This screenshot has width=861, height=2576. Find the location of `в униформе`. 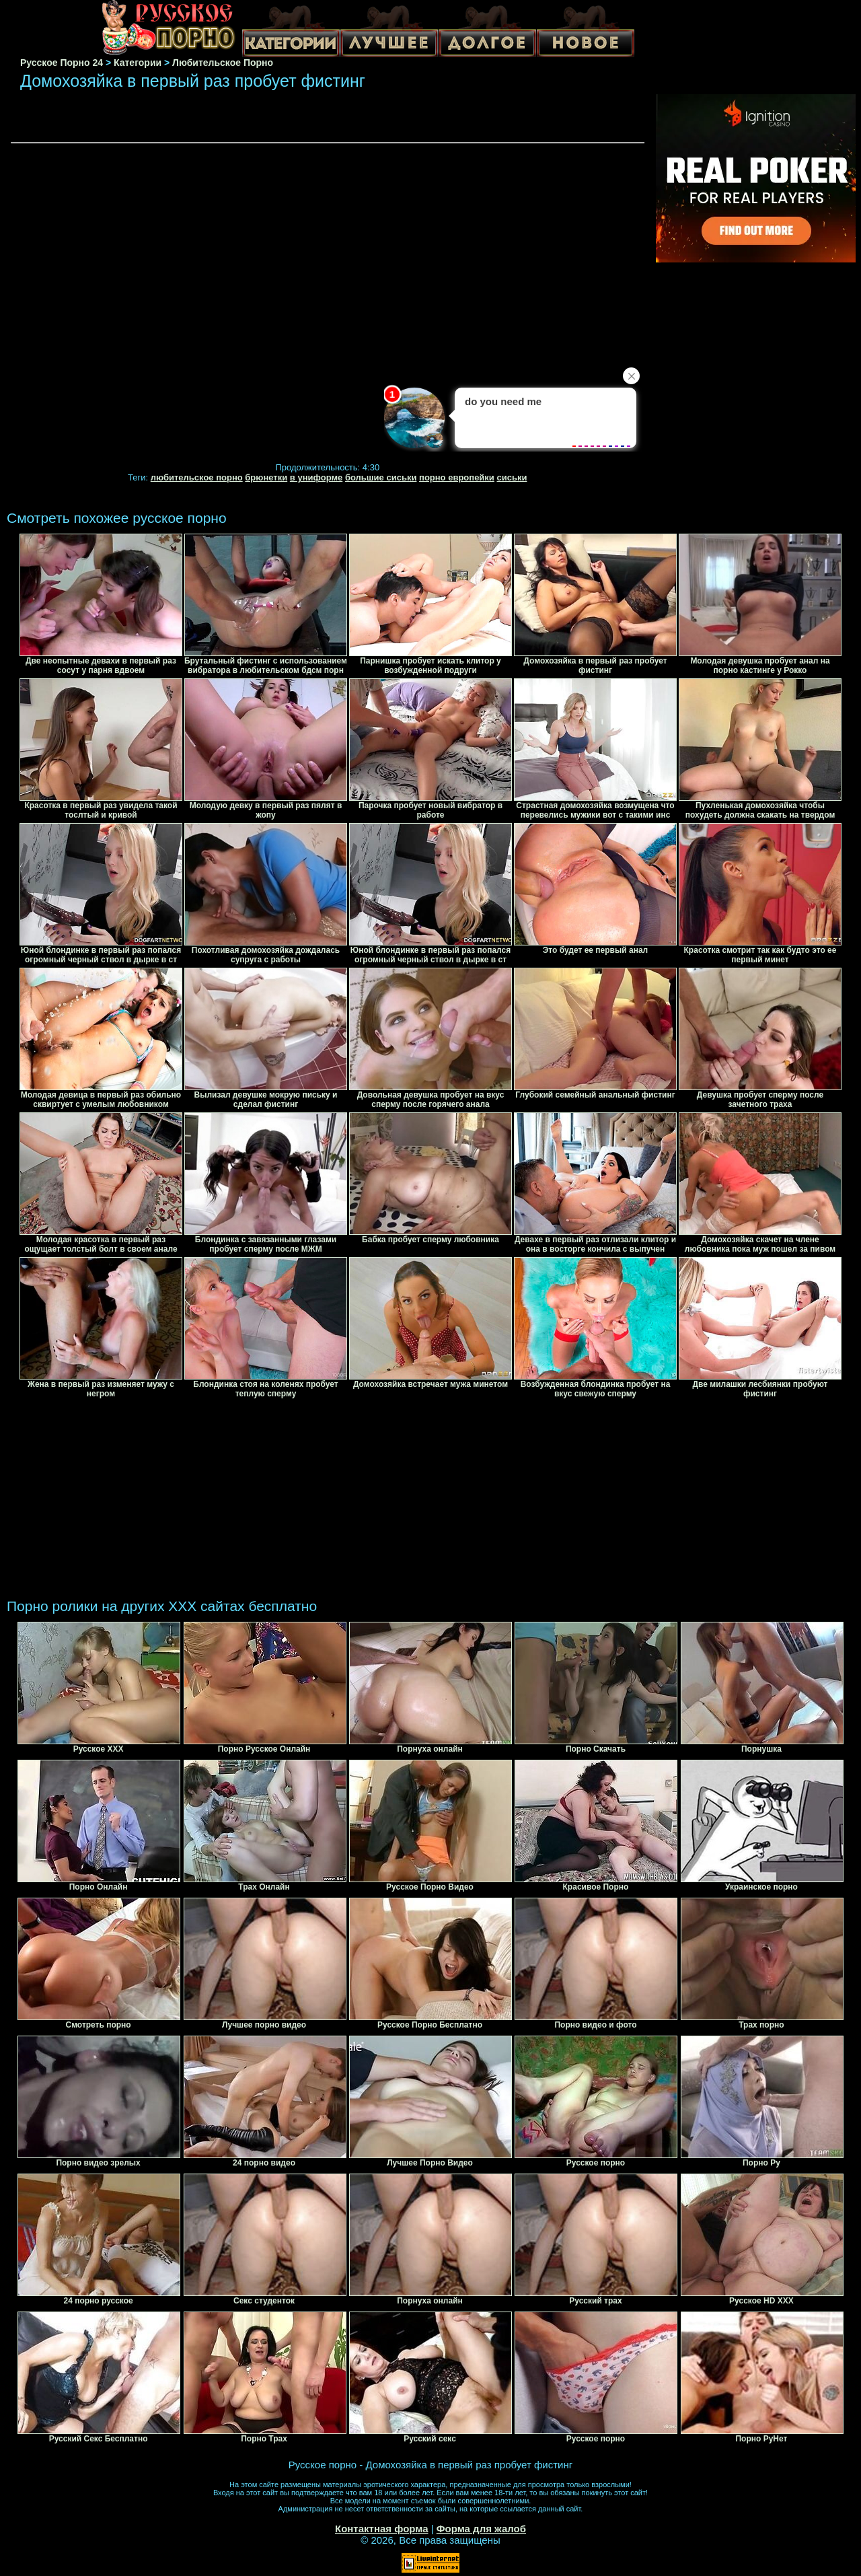

в униформе is located at coordinates (316, 477).